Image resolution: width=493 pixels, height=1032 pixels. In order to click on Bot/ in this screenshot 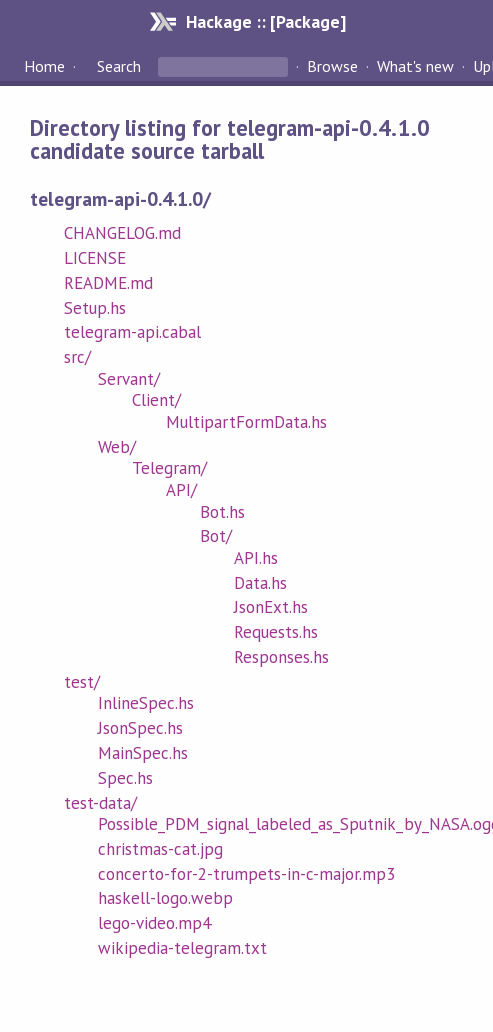, I will do `click(216, 536)`.